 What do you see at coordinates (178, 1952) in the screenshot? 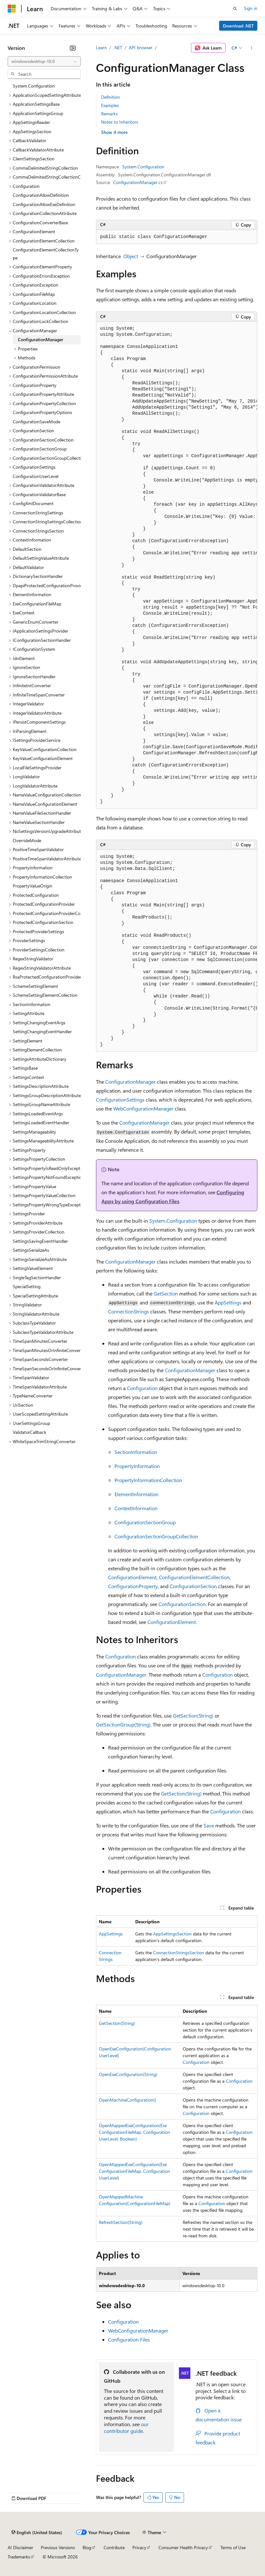
I see `ConnectionStringsSection` at bounding box center [178, 1952].